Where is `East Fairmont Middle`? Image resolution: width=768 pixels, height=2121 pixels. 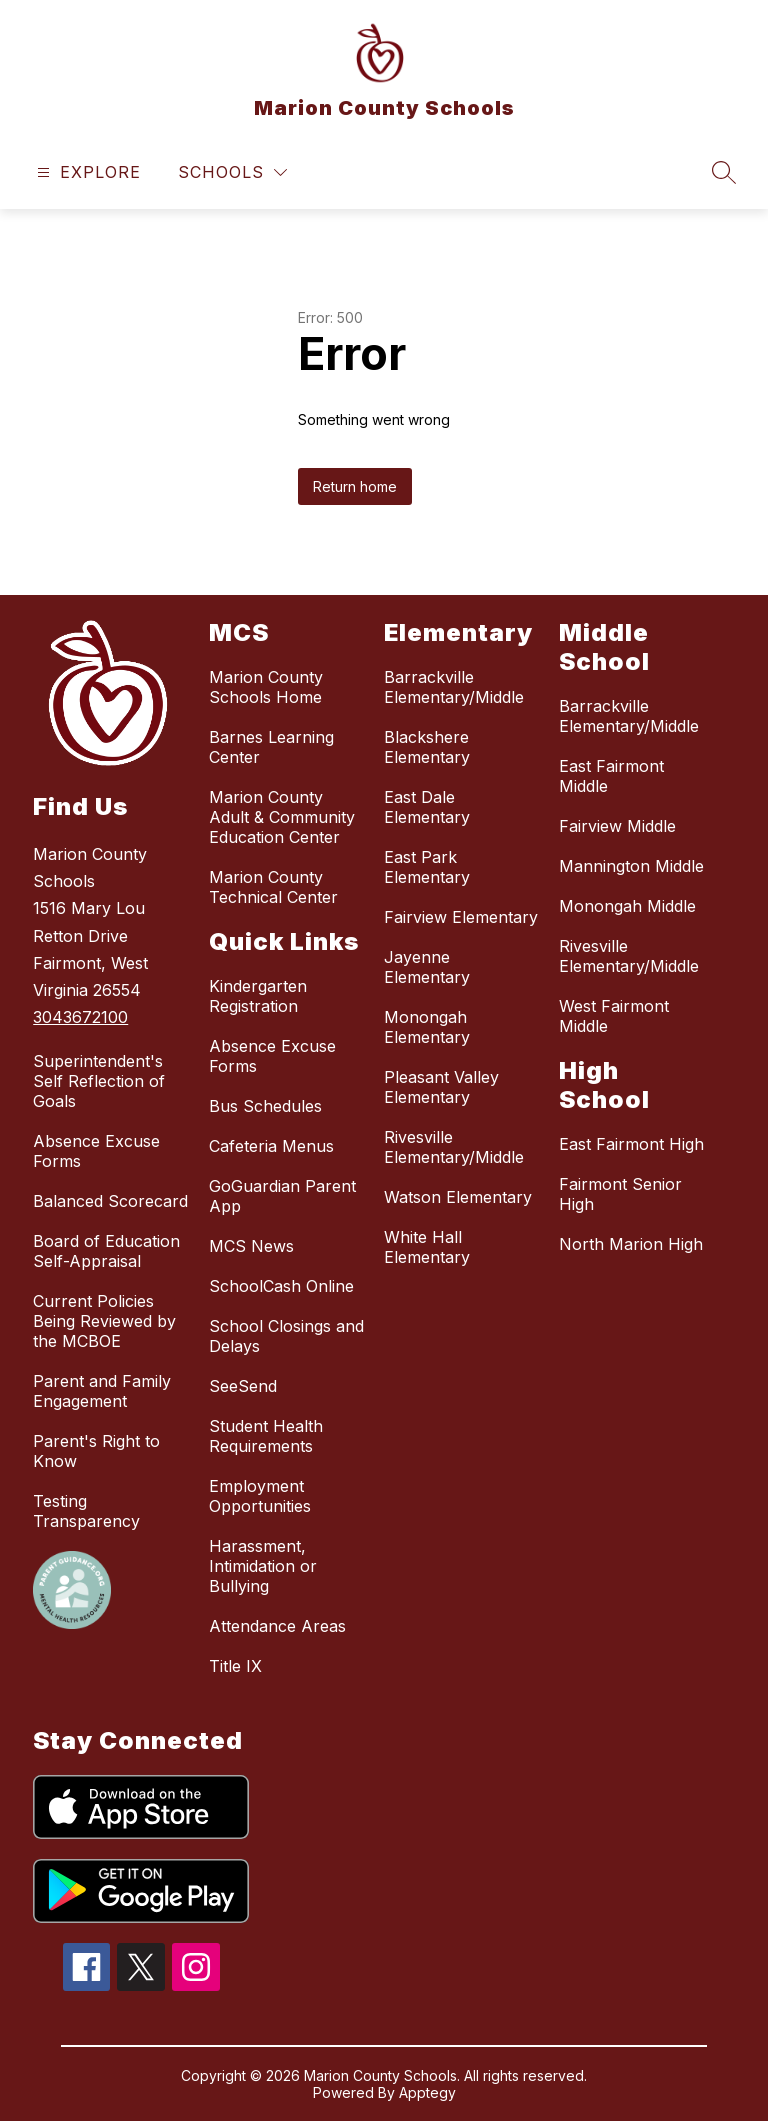 East Fairmont Middle is located at coordinates (611, 776).